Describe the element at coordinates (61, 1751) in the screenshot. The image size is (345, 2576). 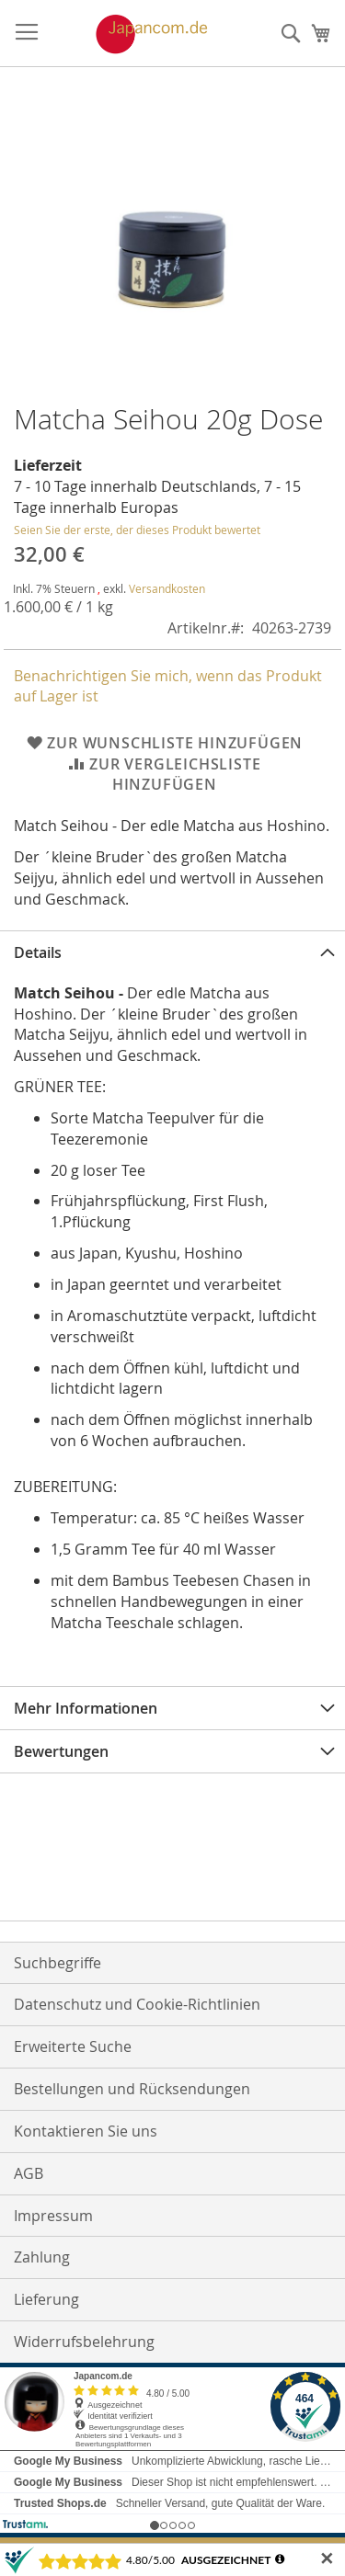
I see `Bewertungen` at that location.